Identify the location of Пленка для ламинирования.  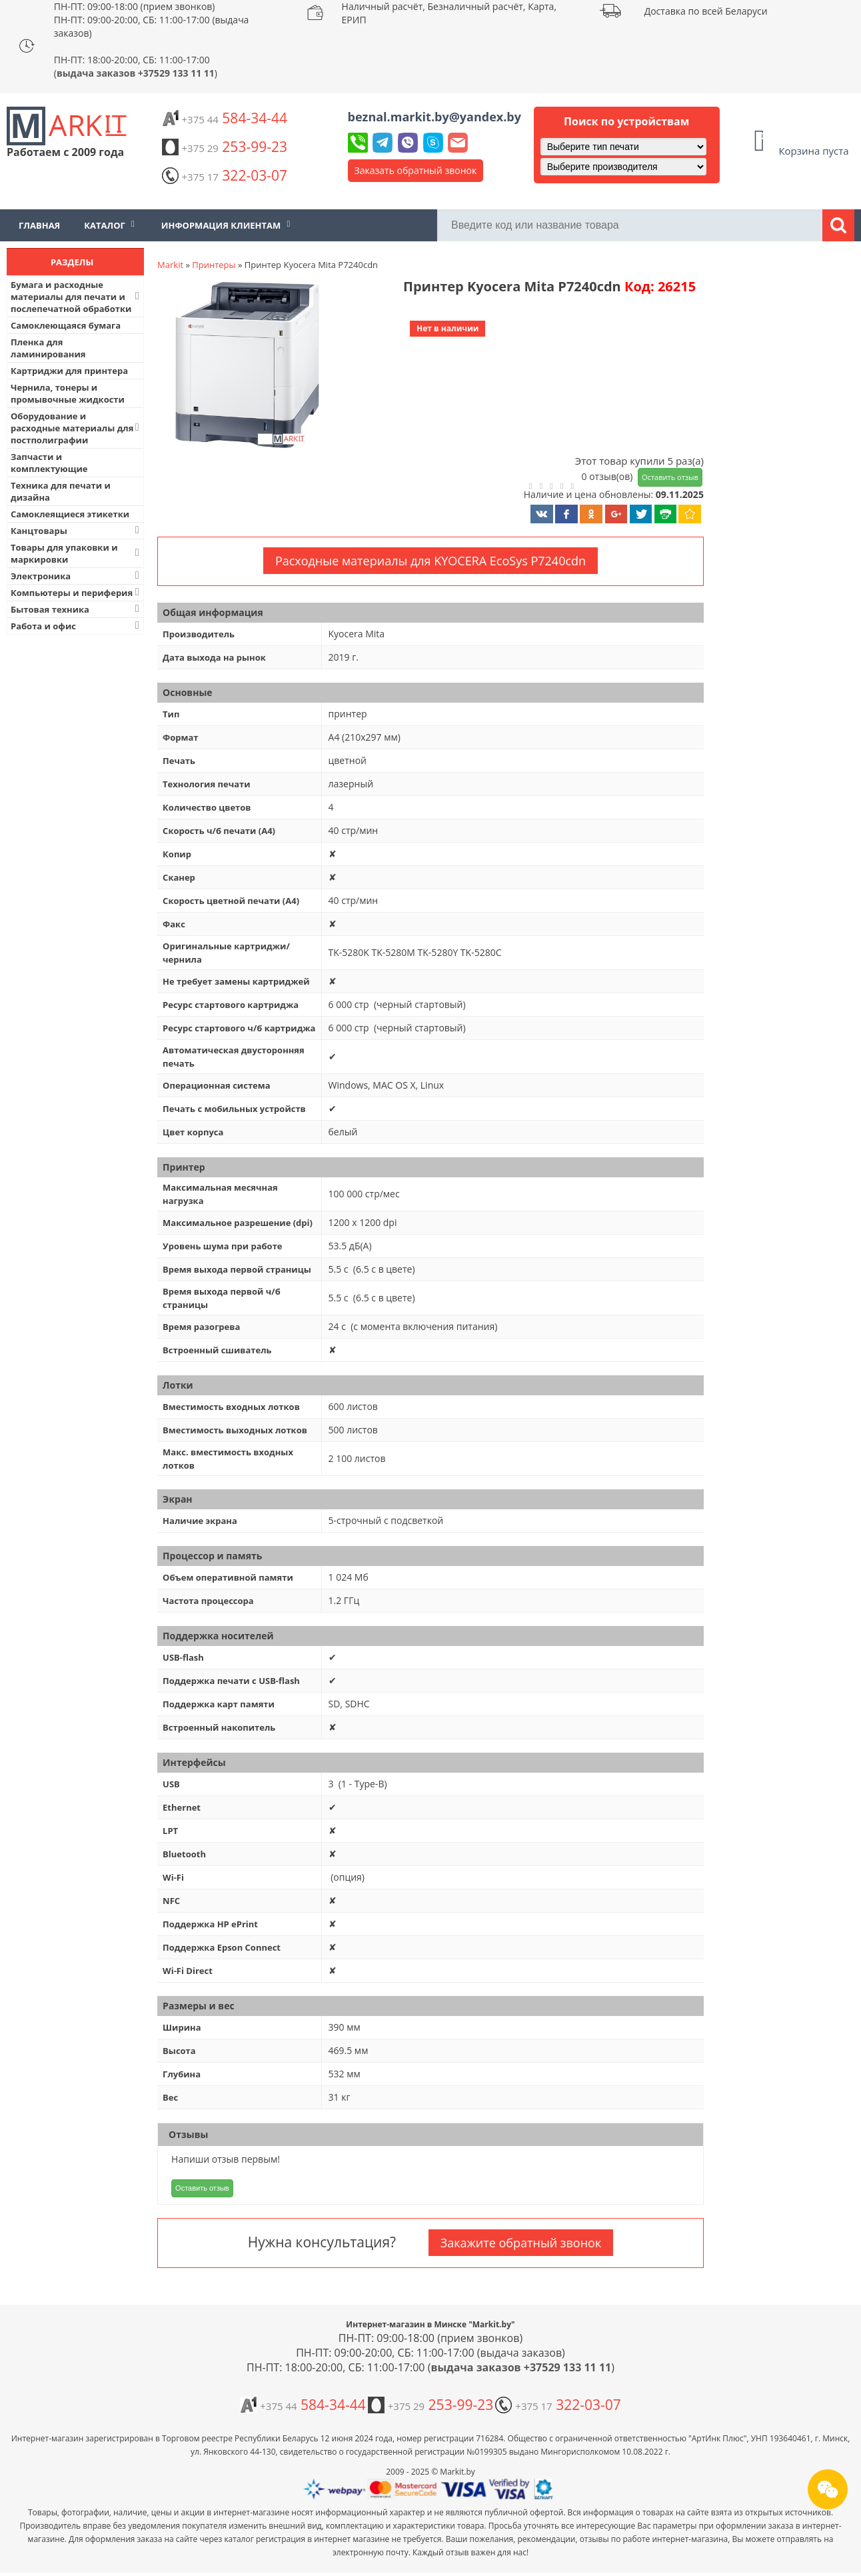
(48, 348).